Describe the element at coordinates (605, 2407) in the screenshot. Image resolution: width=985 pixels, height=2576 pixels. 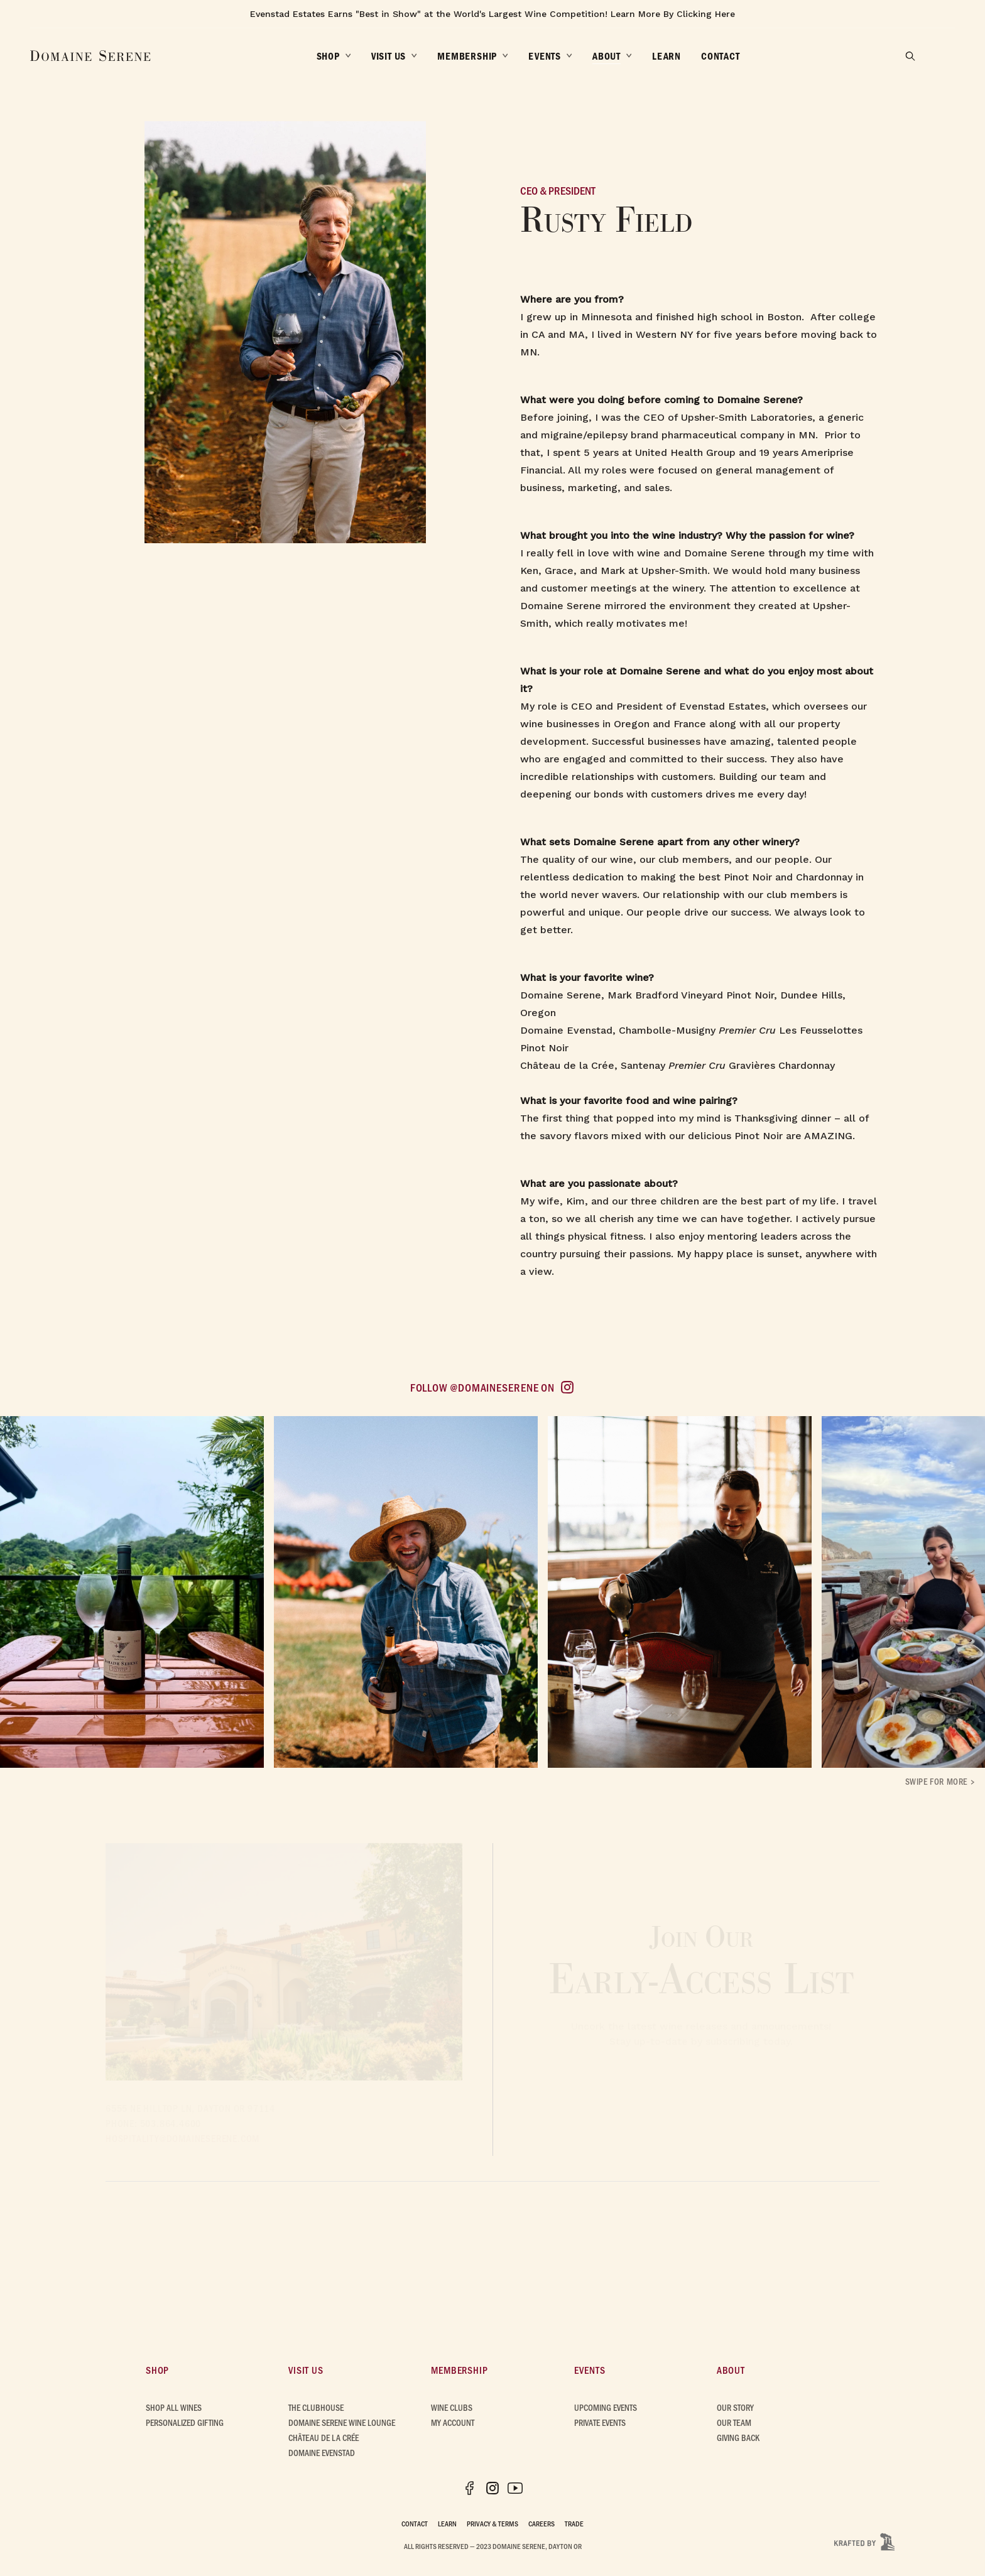
I see `Upcoming Events` at that location.